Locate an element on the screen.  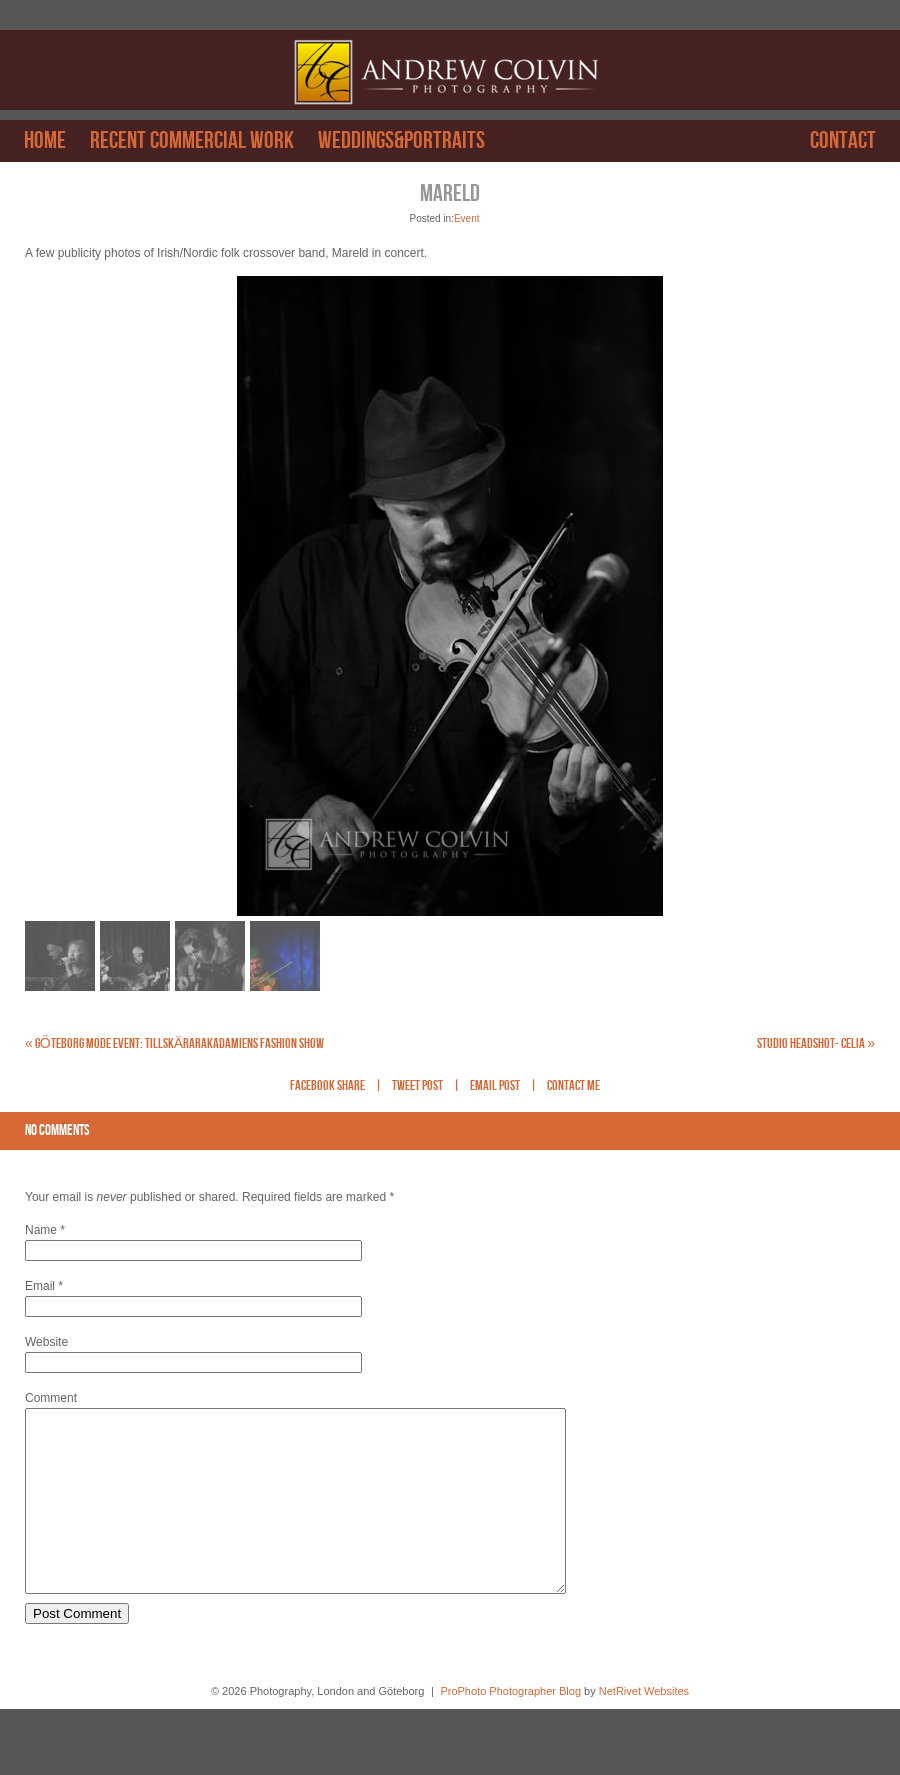
Comment is located at coordinates (51, 1398).